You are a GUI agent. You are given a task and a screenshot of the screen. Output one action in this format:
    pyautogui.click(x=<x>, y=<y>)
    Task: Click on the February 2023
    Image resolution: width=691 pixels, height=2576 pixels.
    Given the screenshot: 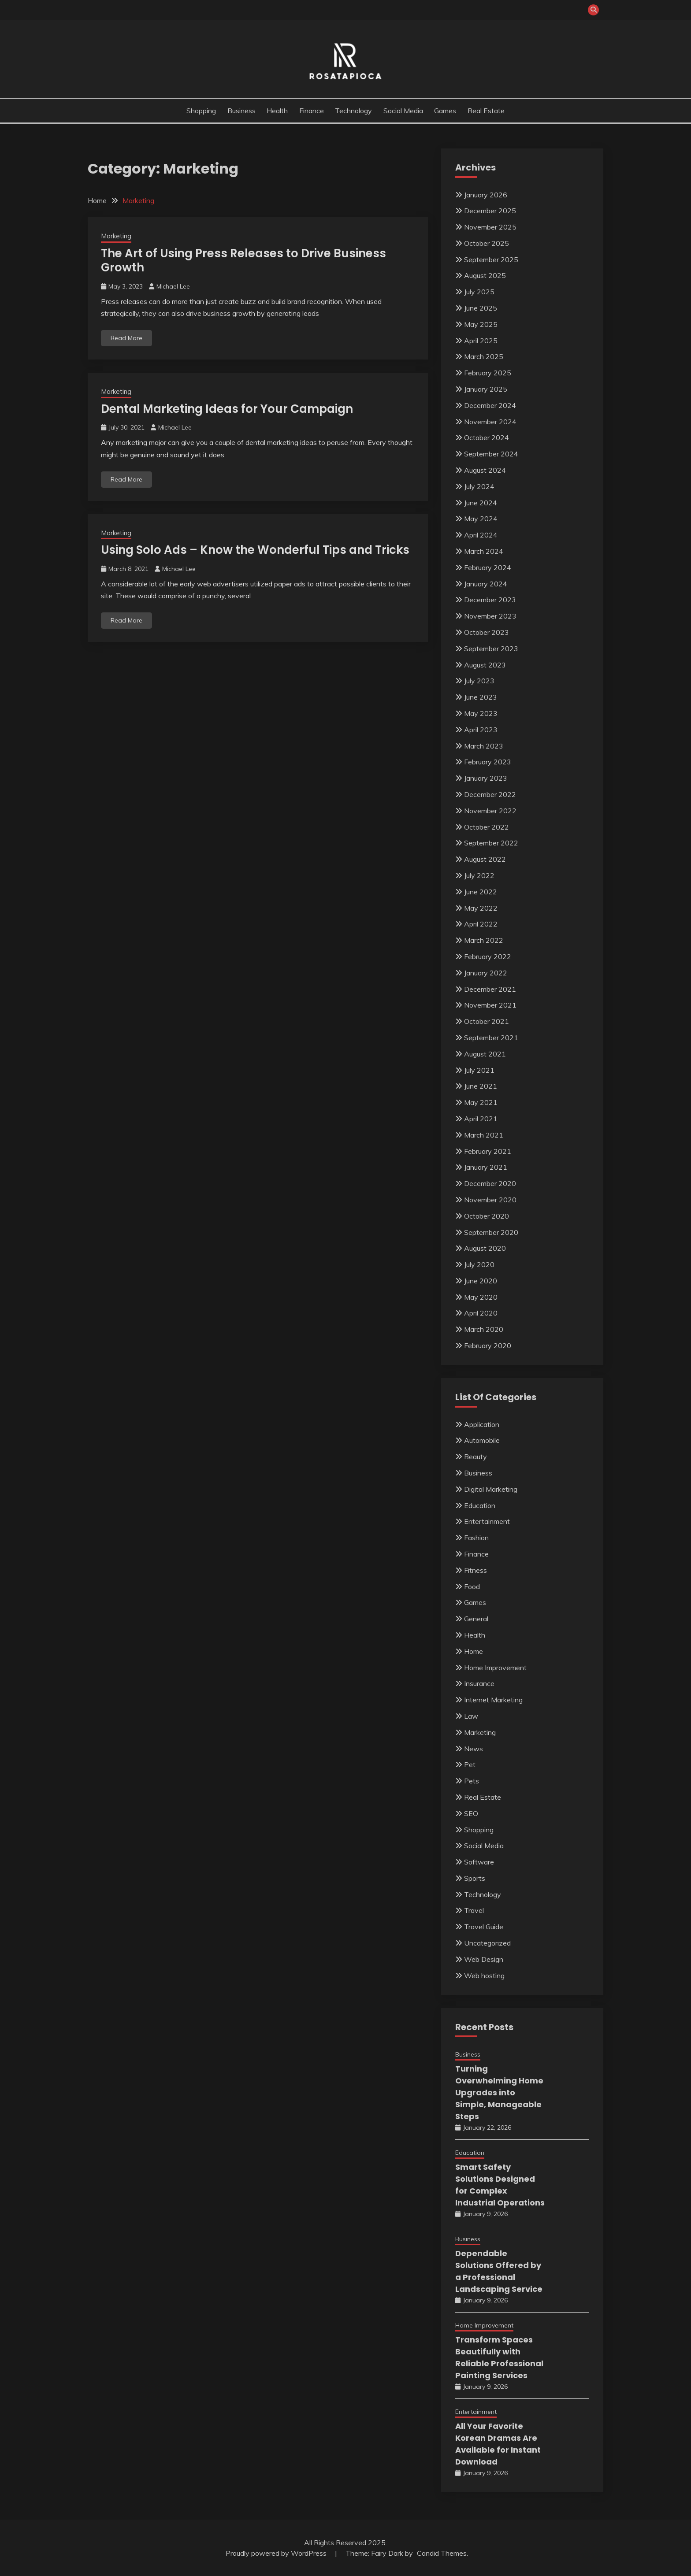 What is the action you would take?
    pyautogui.click(x=487, y=761)
    